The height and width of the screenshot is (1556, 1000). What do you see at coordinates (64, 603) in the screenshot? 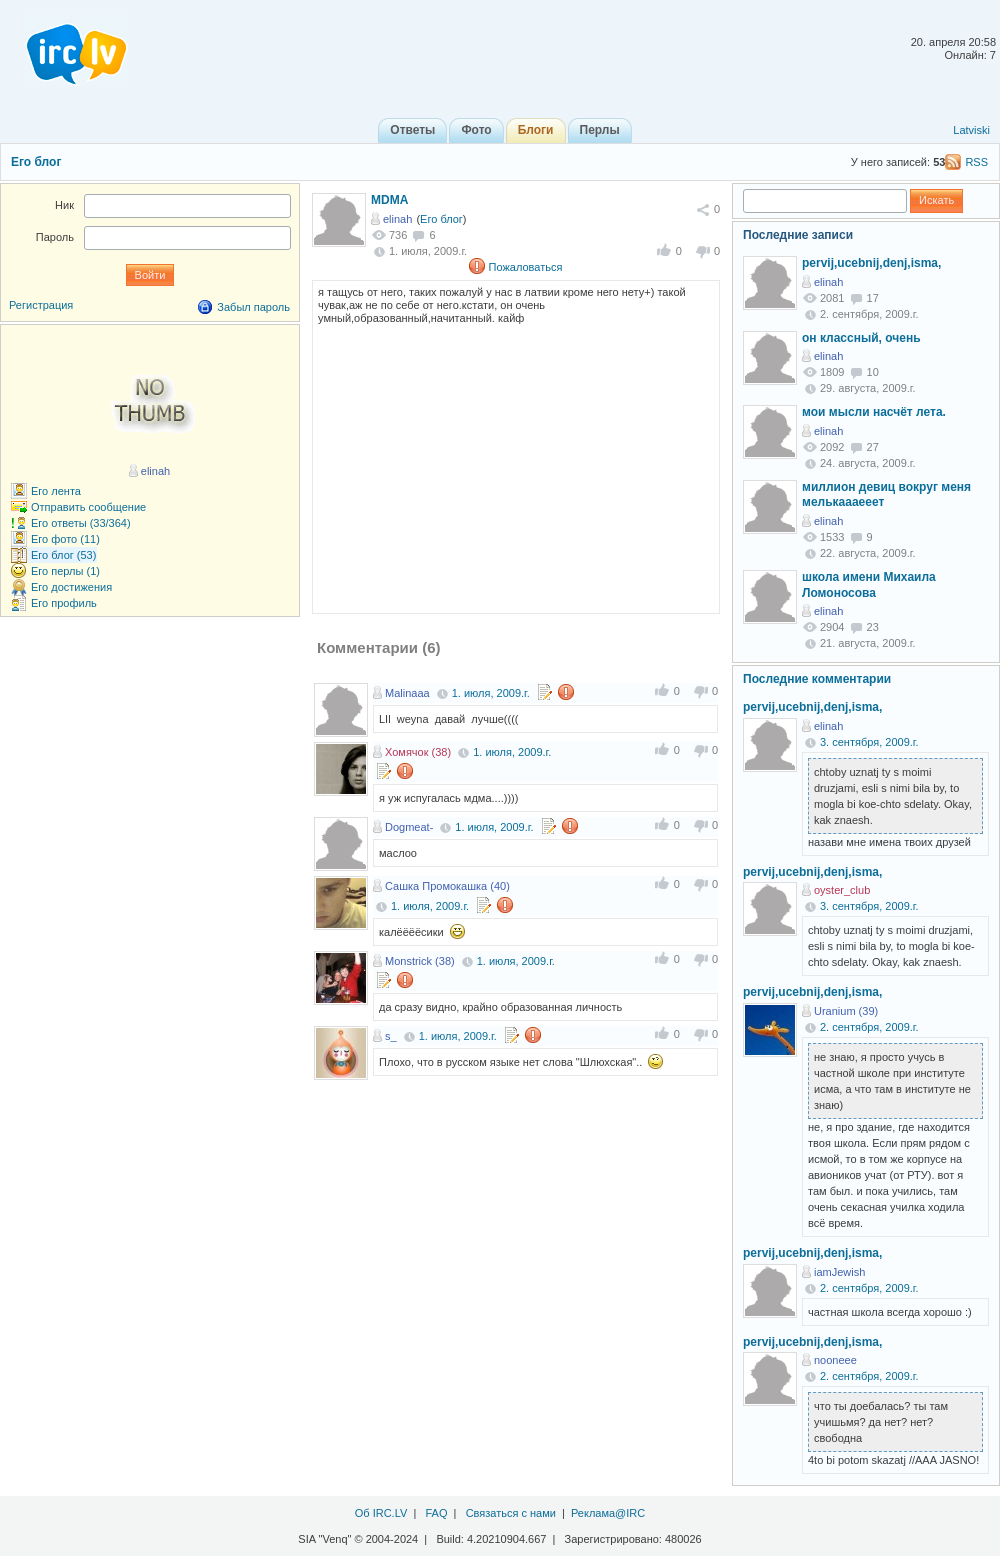
I see `Его профиль` at bounding box center [64, 603].